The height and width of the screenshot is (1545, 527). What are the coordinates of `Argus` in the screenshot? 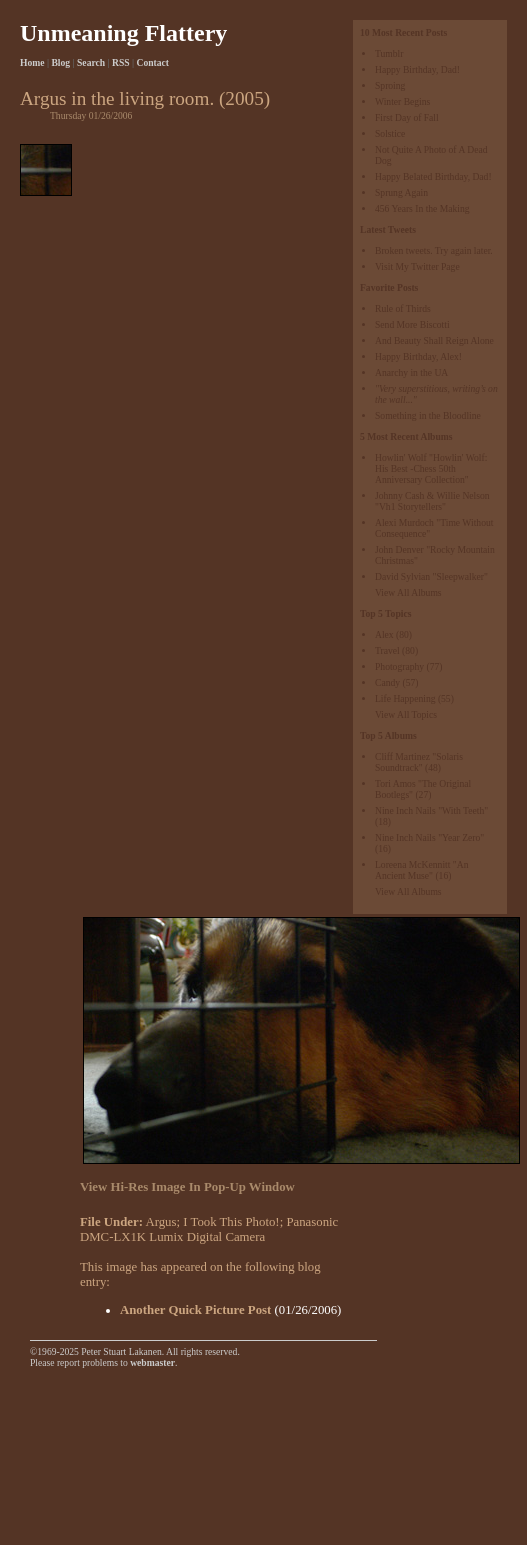 It's located at (160, 1222).